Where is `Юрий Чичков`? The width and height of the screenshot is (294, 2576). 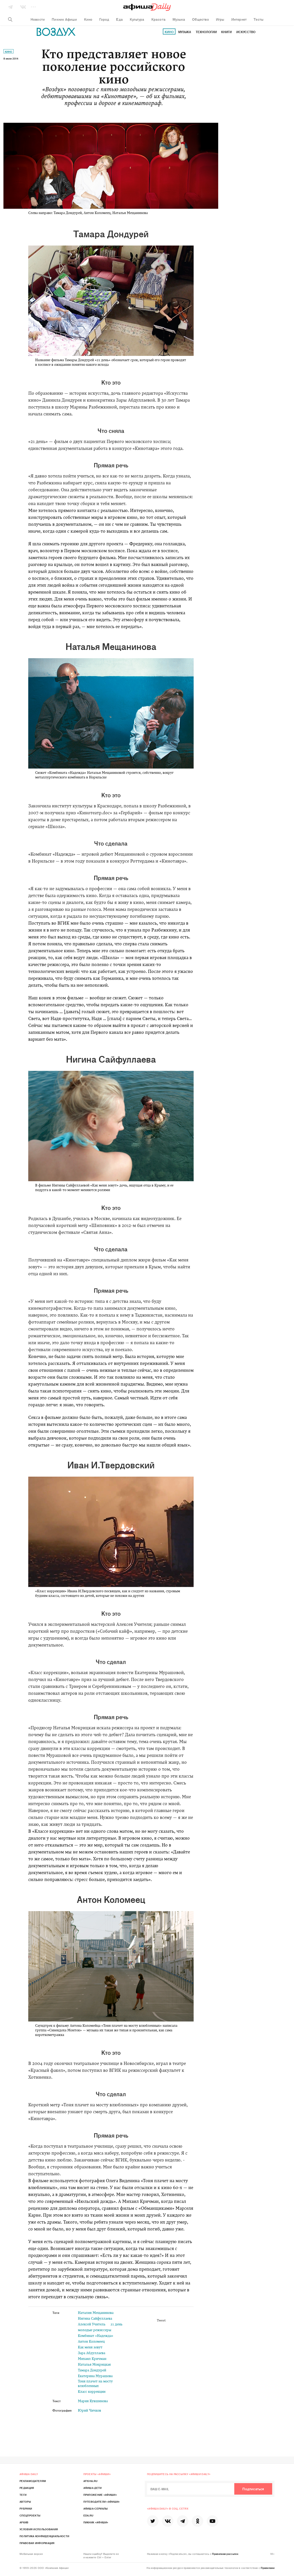 Юрий Чичков is located at coordinates (89, 2411).